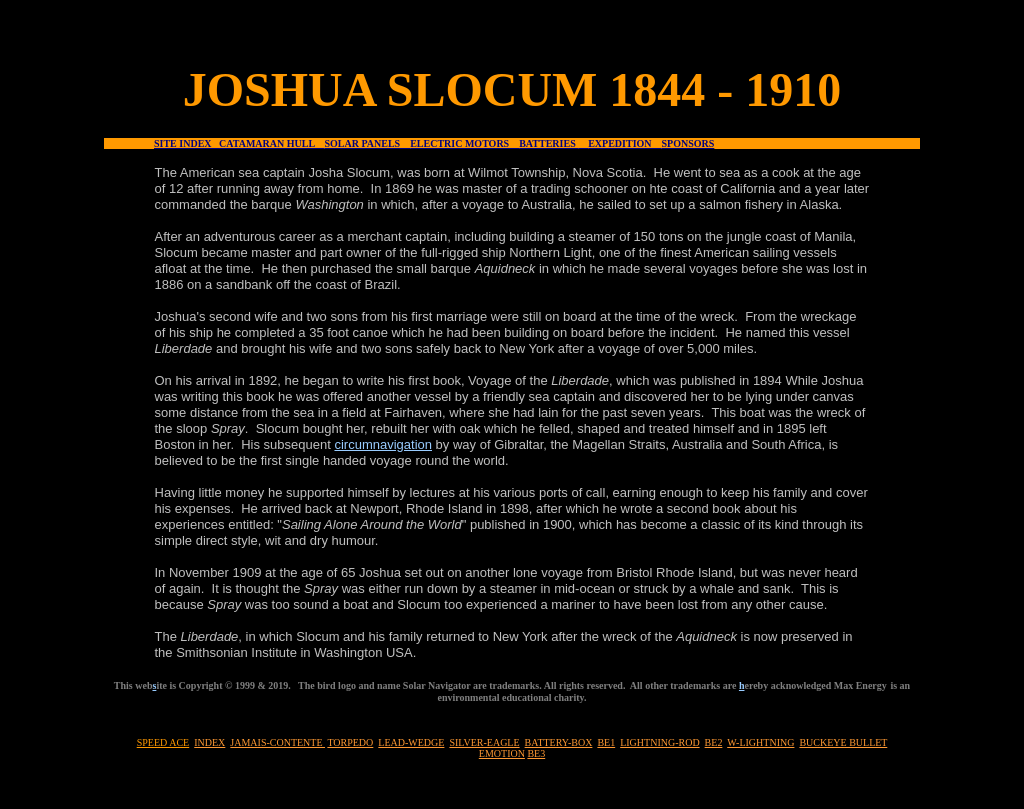 The width and height of the screenshot is (1024, 809). I want to click on SOLAR PANELS, so click(368, 143).